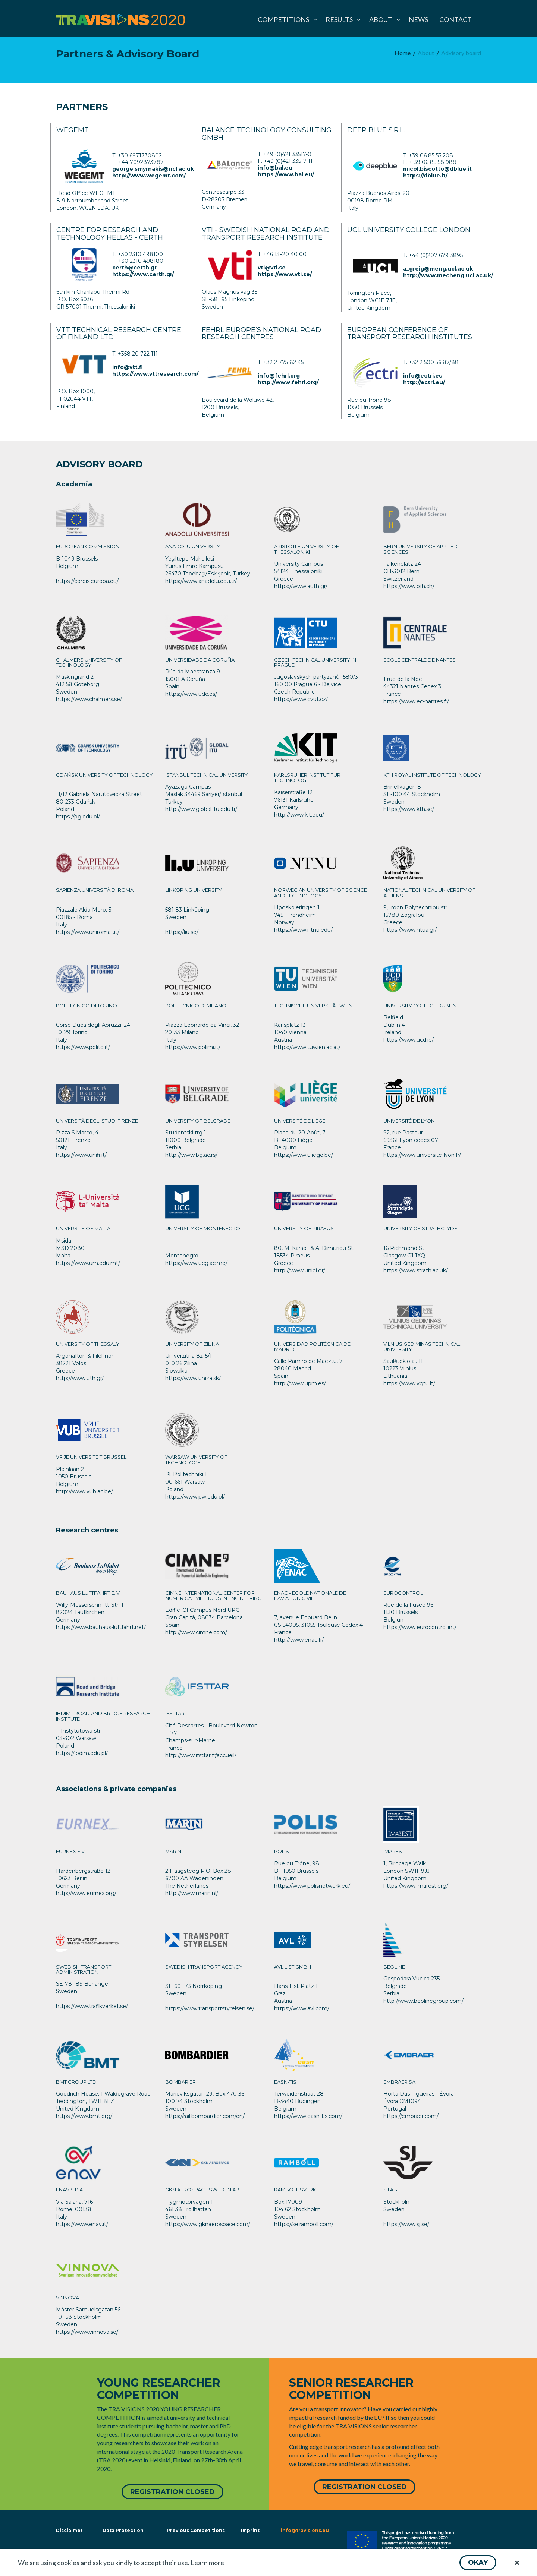 Image resolution: width=537 pixels, height=2576 pixels. I want to click on https://www.polito.it/, so click(83, 1047).